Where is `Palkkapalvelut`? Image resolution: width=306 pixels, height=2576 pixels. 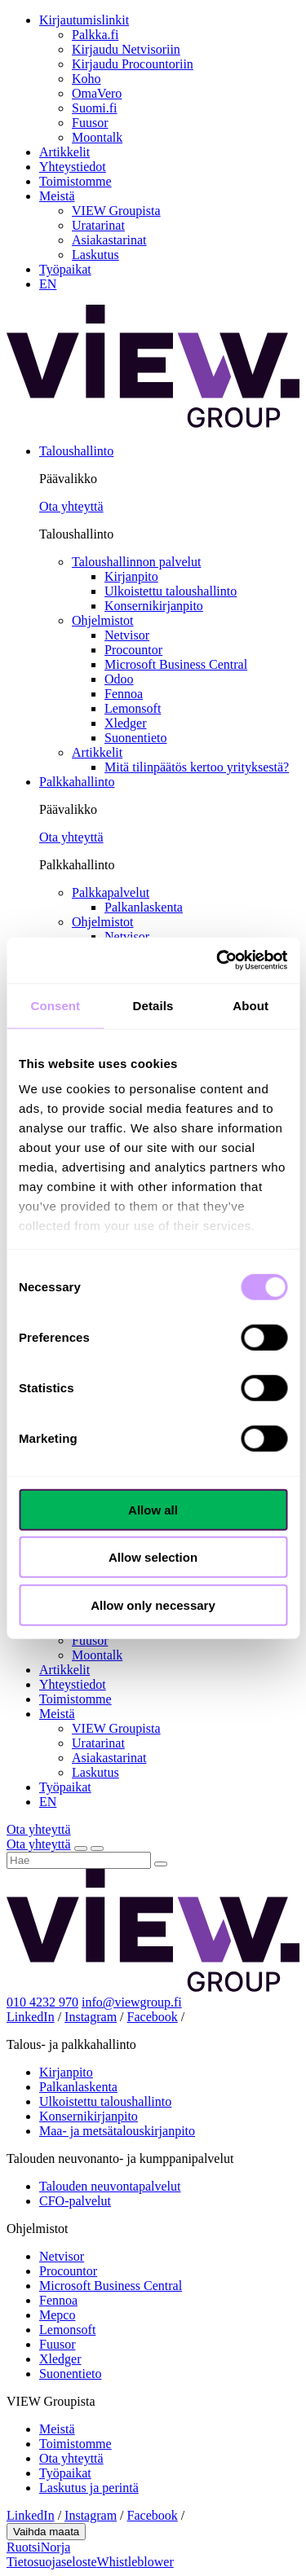
Palkkapalvelut is located at coordinates (110, 892).